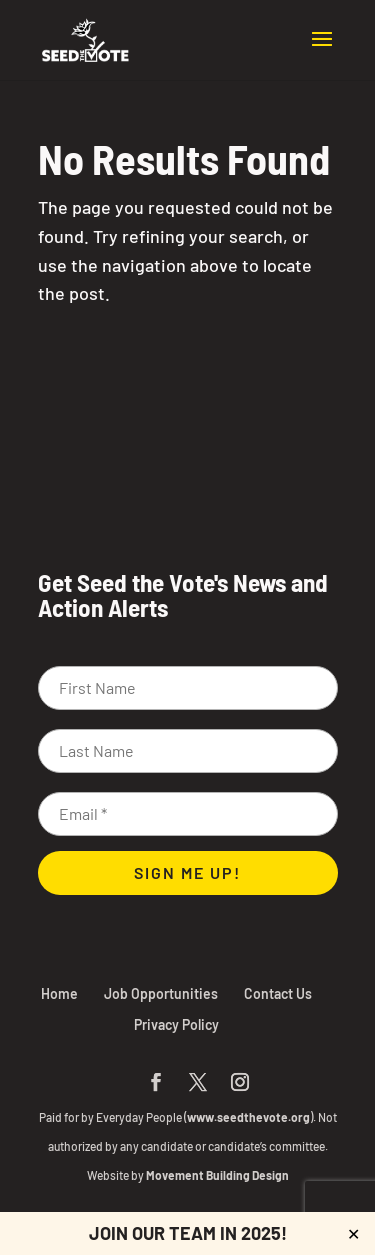 The height and width of the screenshot is (1255, 375). I want to click on www.seedthevote.org [link], so click(248, 1117).